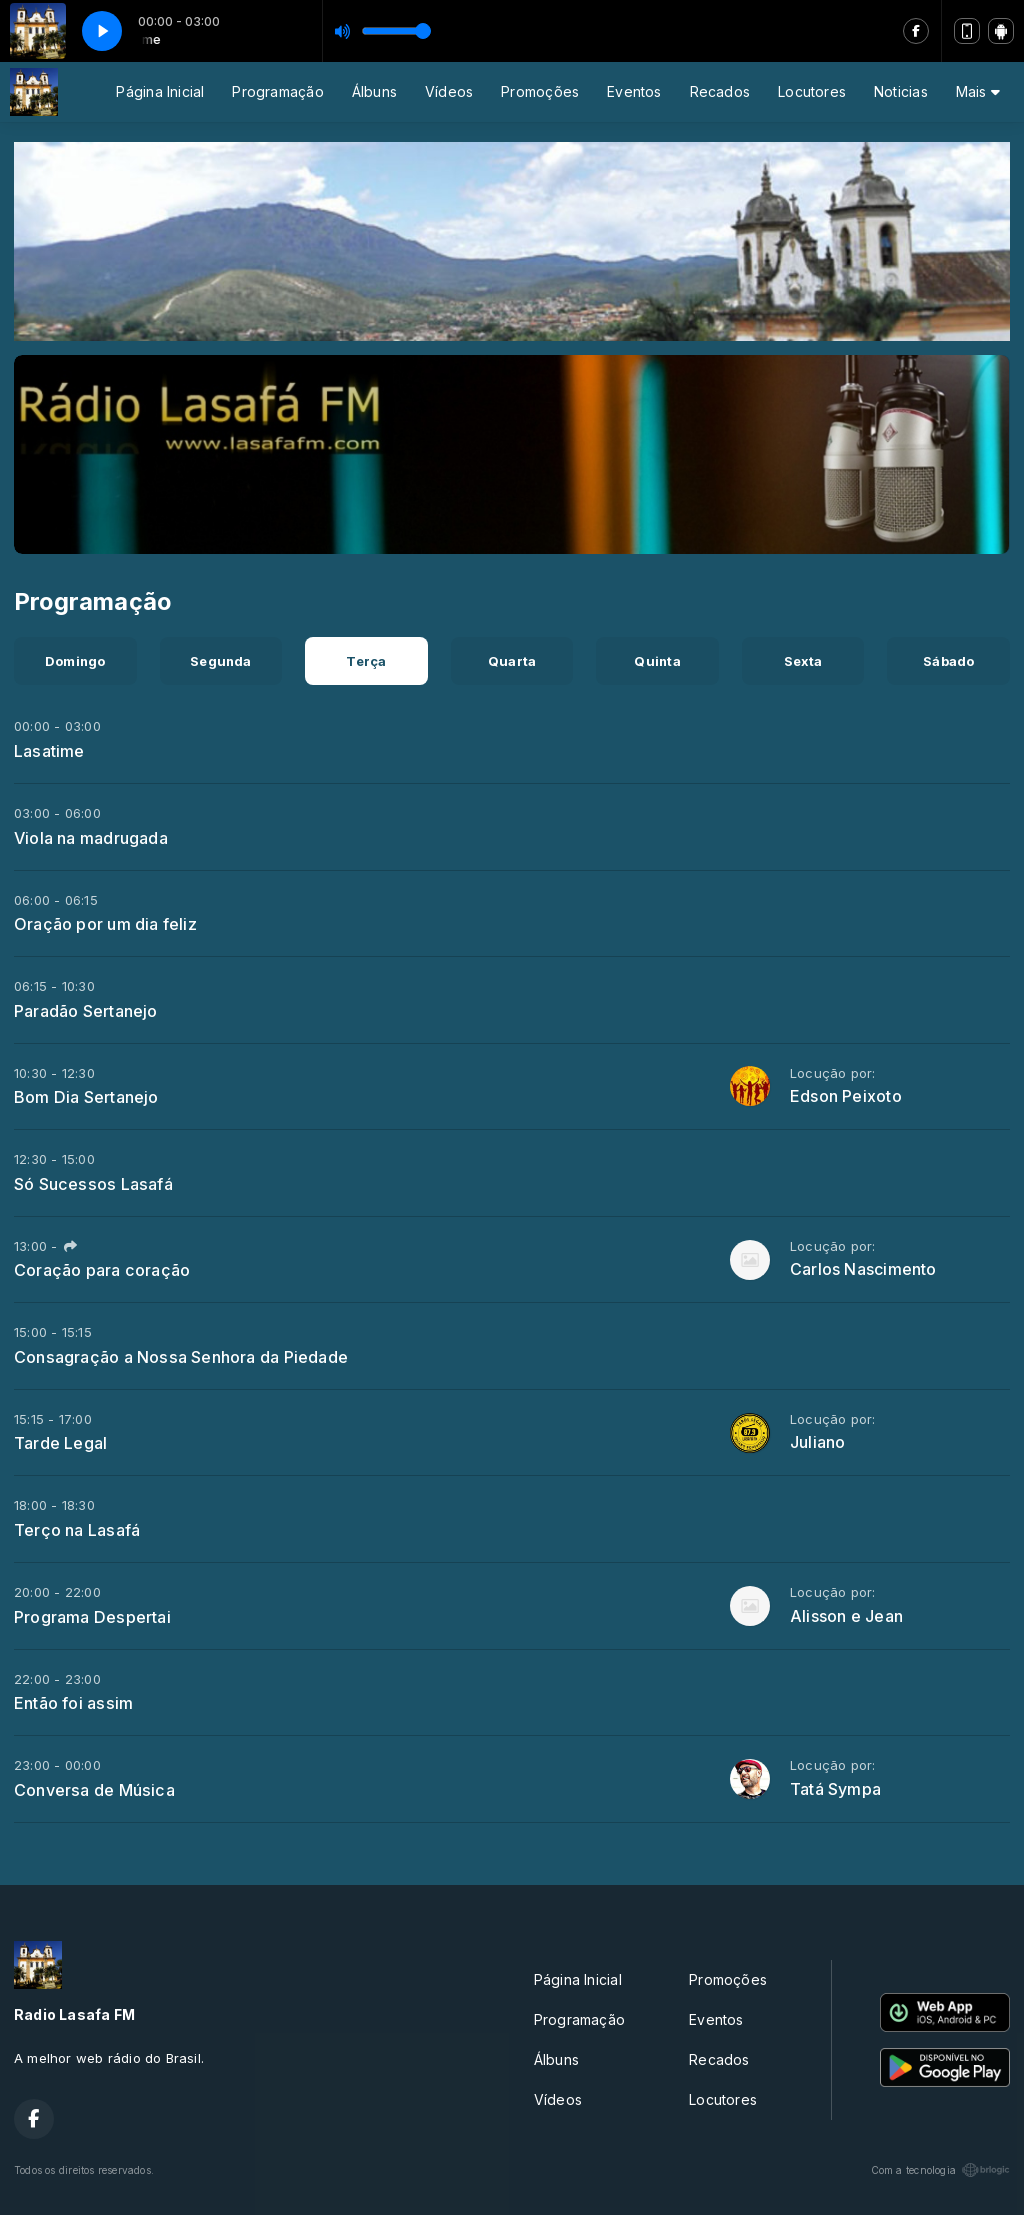 Image resolution: width=1024 pixels, height=2215 pixels. Describe the element at coordinates (181, 1357) in the screenshot. I see `Consagração a Nossa Senhora da Piedade` at that location.